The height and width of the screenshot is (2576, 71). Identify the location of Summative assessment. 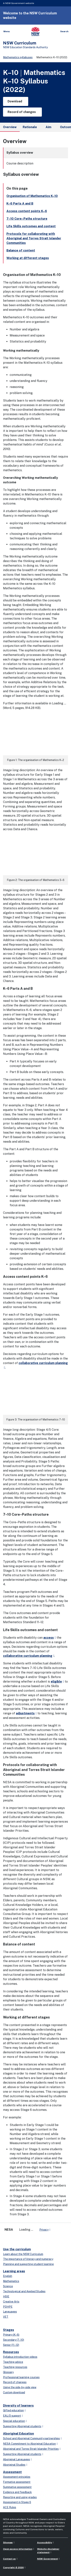
(17, 2487).